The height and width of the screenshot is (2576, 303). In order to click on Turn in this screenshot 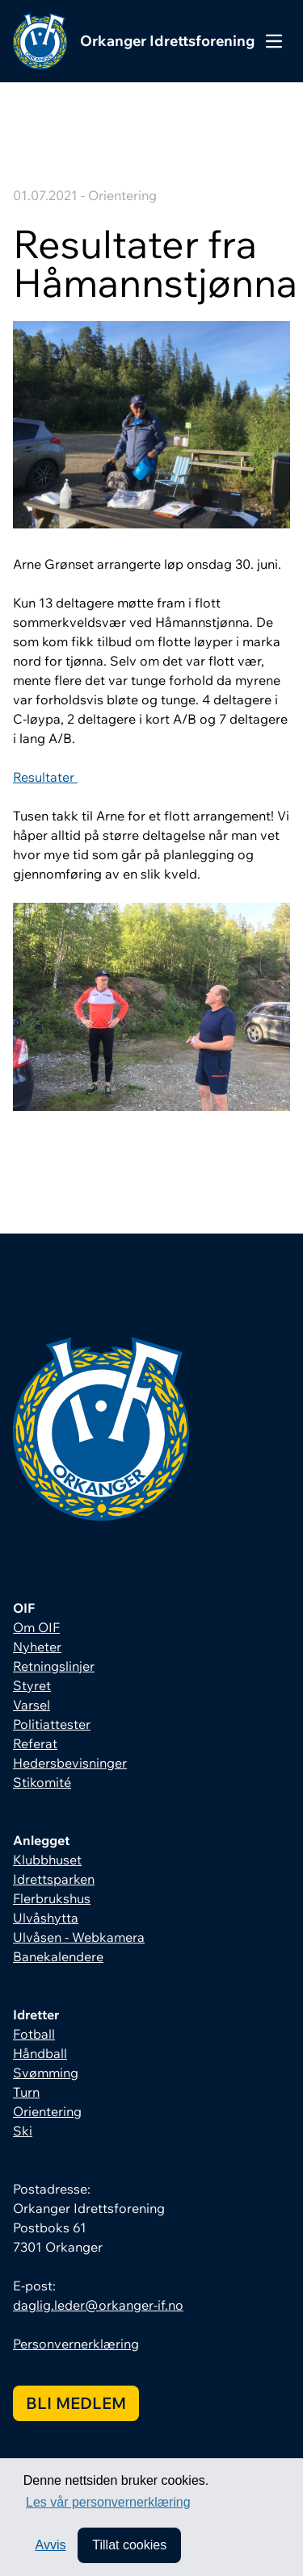, I will do `click(26, 2092)`.